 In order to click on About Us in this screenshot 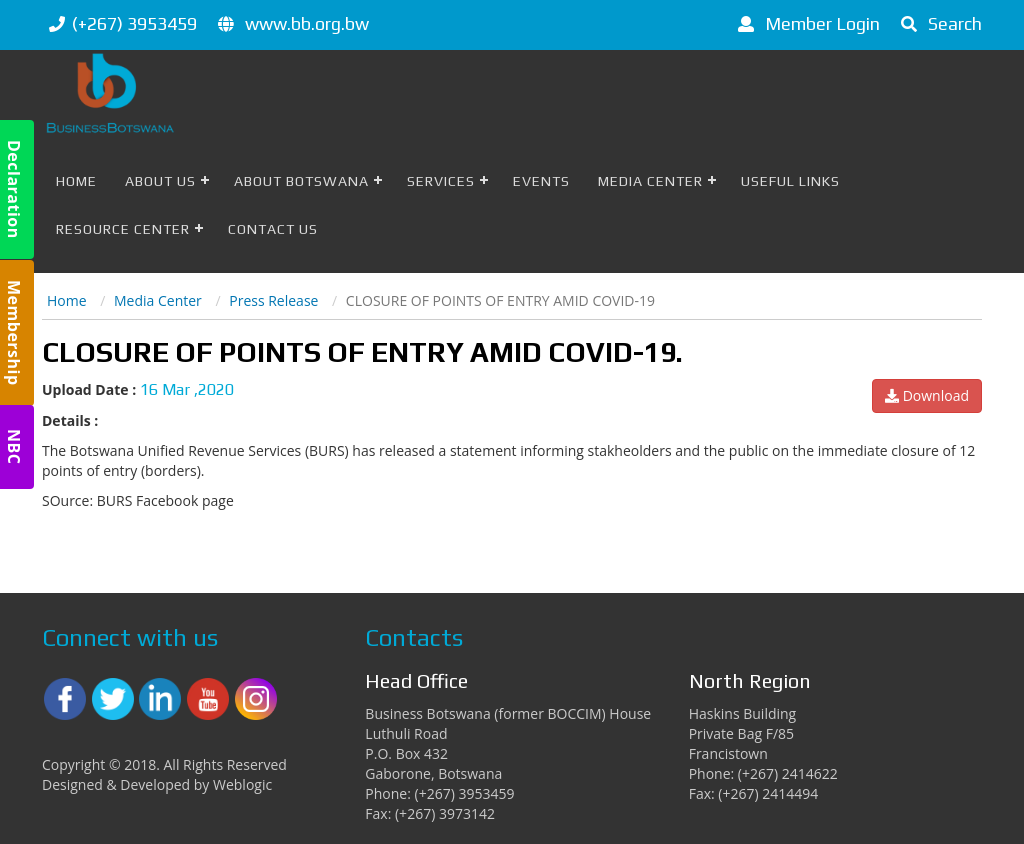, I will do `click(160, 181)`.